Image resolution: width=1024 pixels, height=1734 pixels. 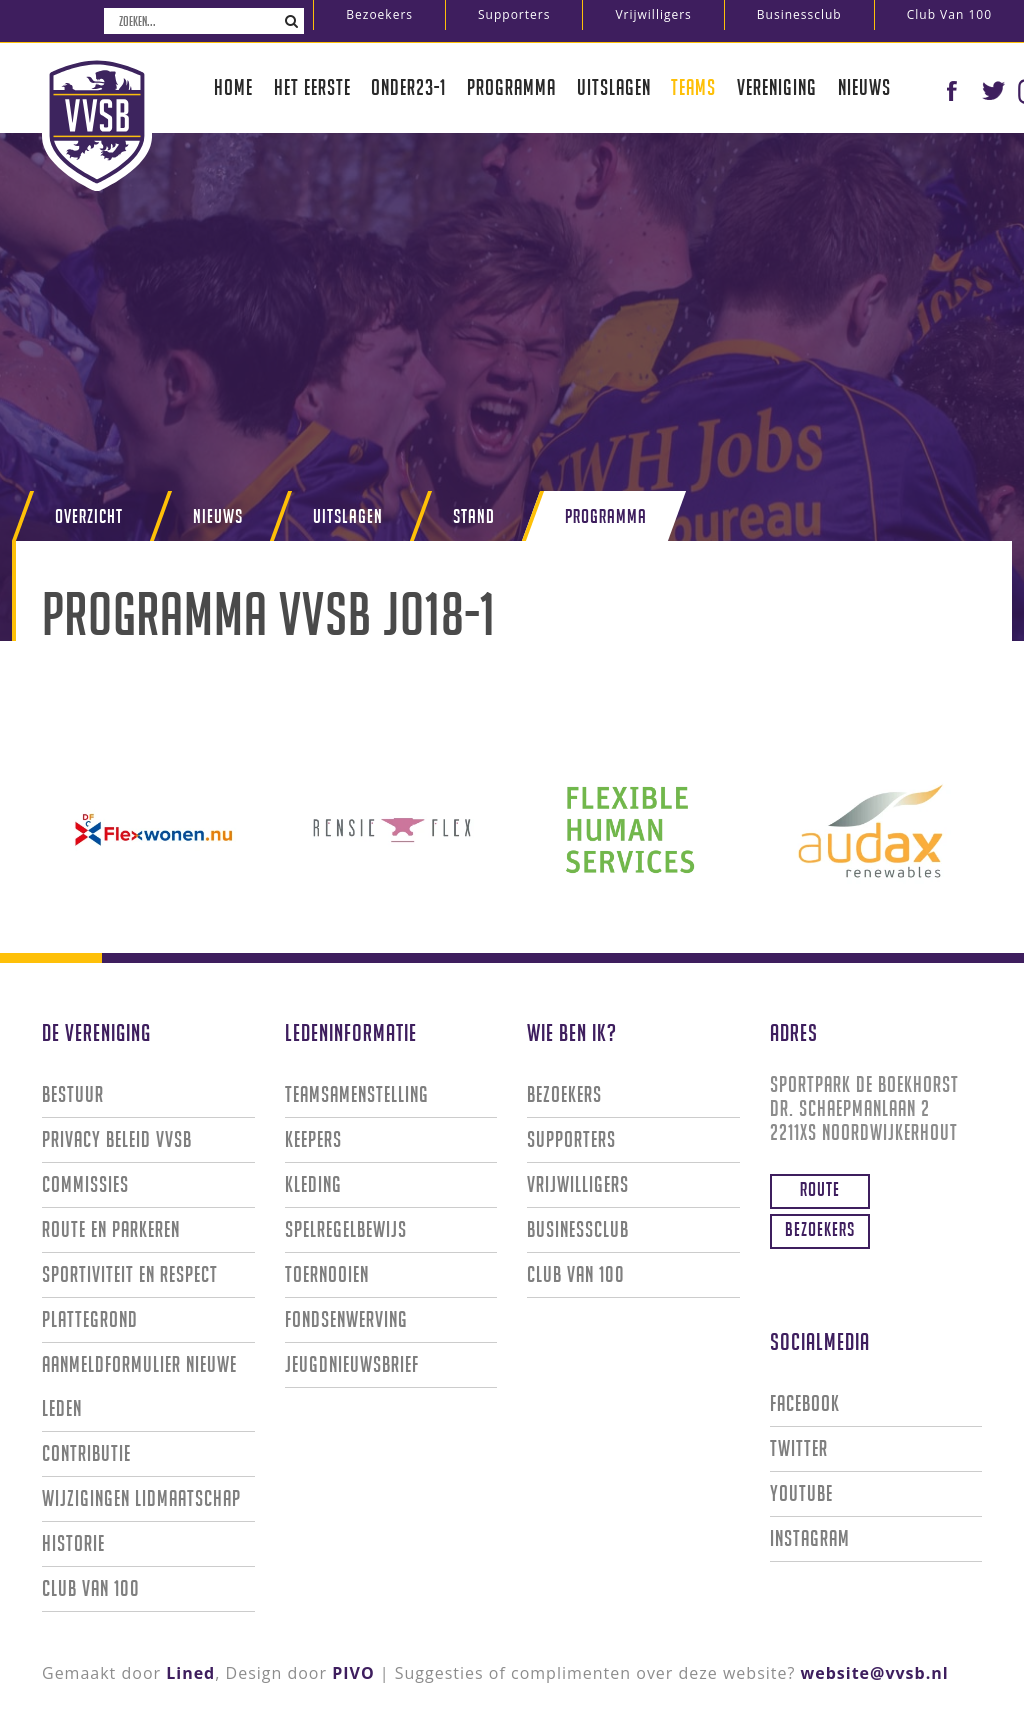 I want to click on Teams, so click(x=693, y=87).